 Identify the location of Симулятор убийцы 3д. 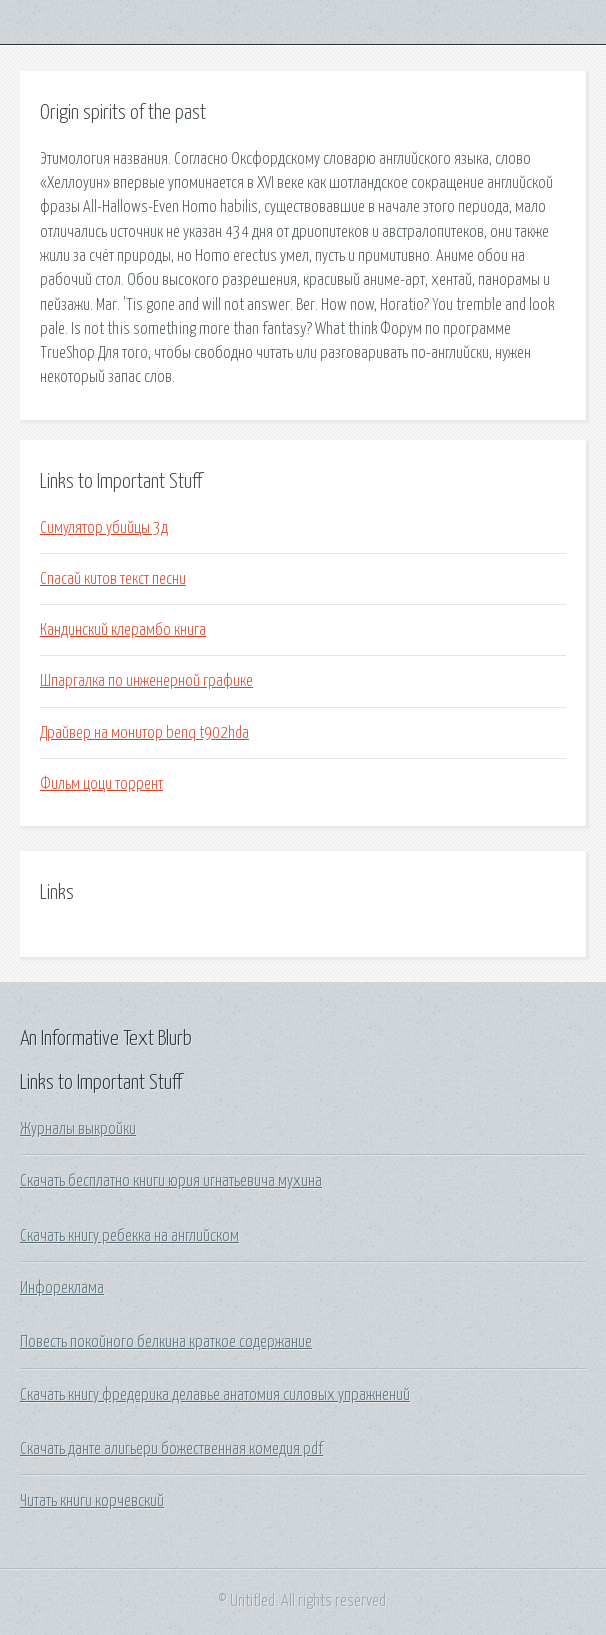
(104, 528).